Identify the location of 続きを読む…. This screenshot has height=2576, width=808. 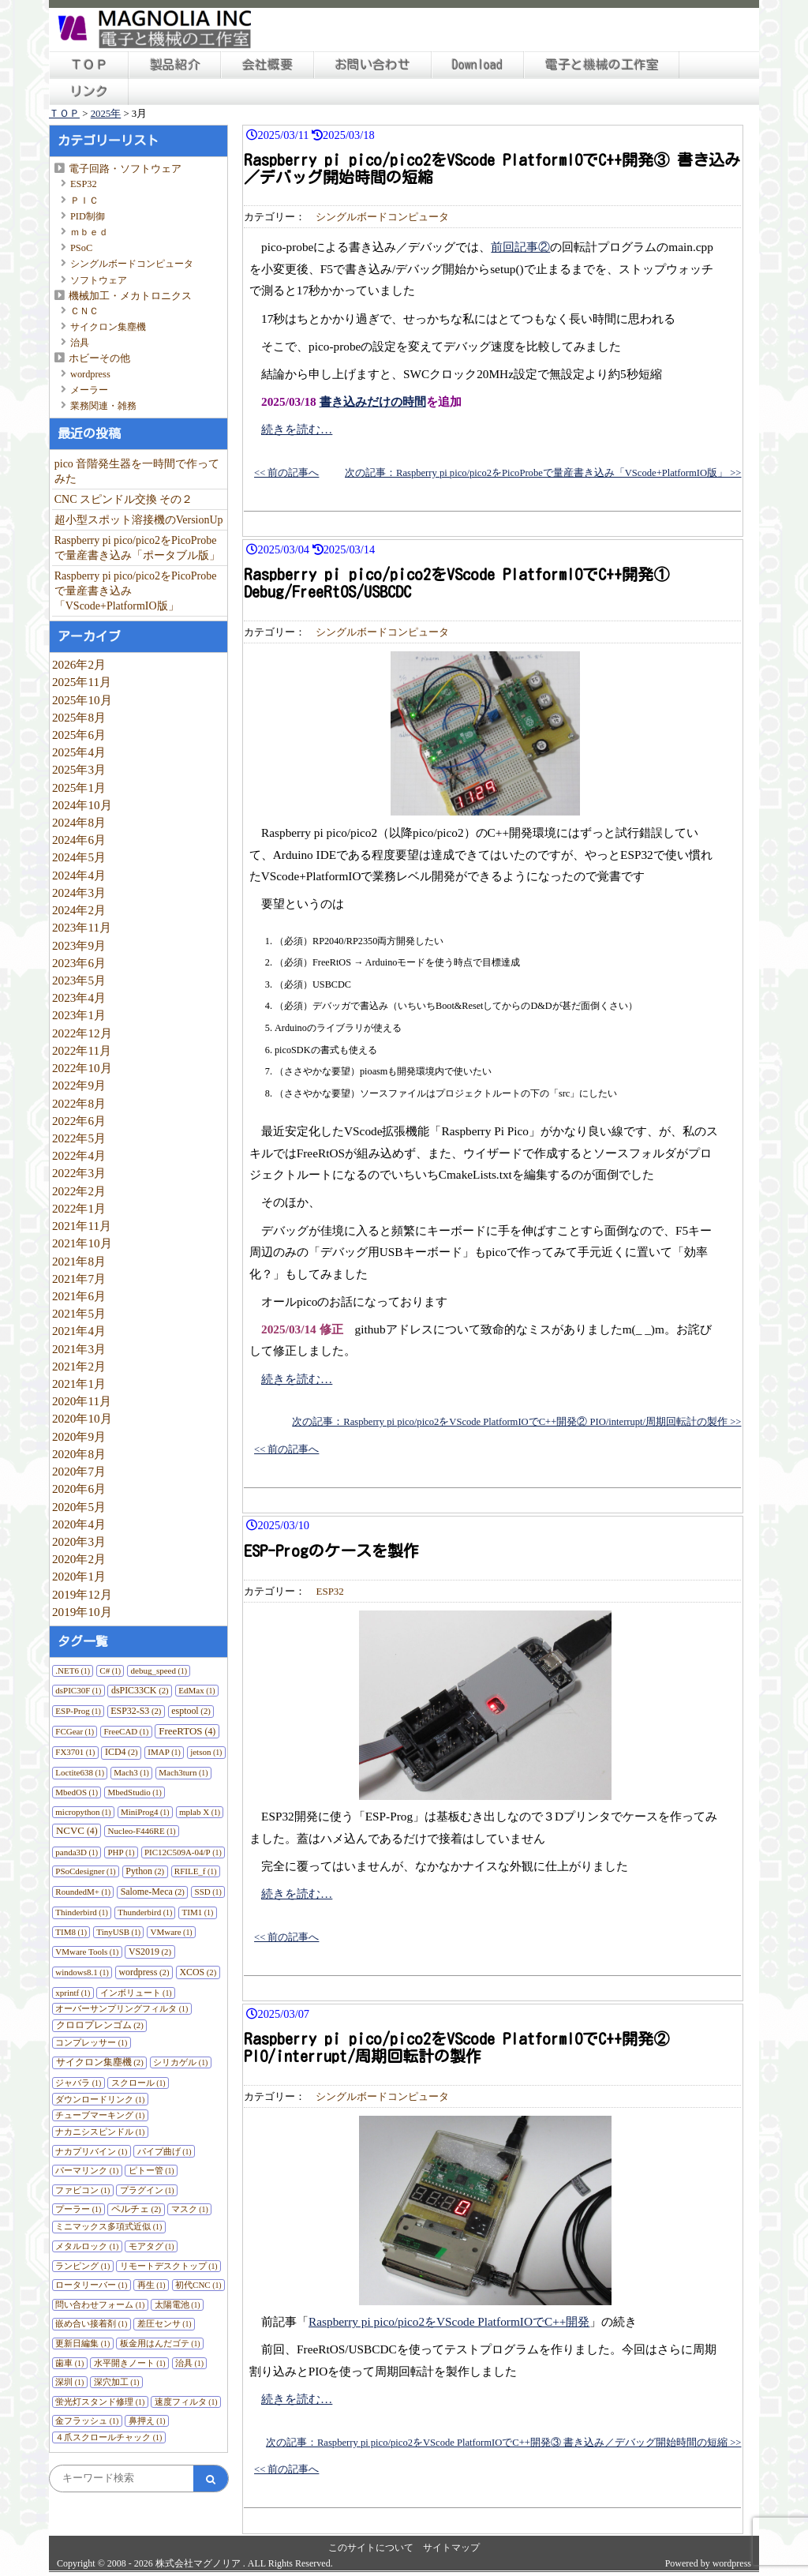
(296, 429).